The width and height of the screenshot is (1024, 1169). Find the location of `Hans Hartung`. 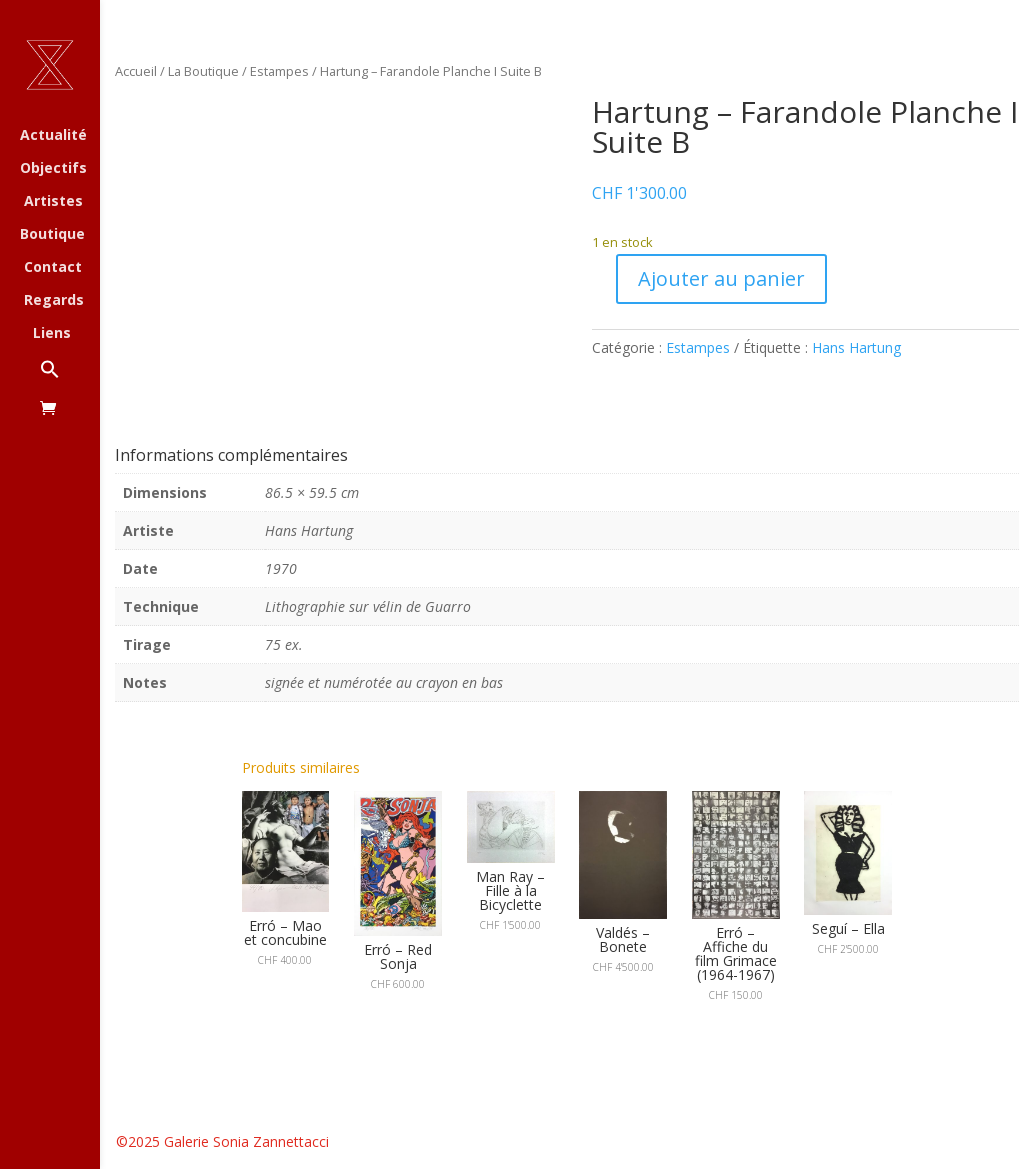

Hans Hartung is located at coordinates (856, 347).